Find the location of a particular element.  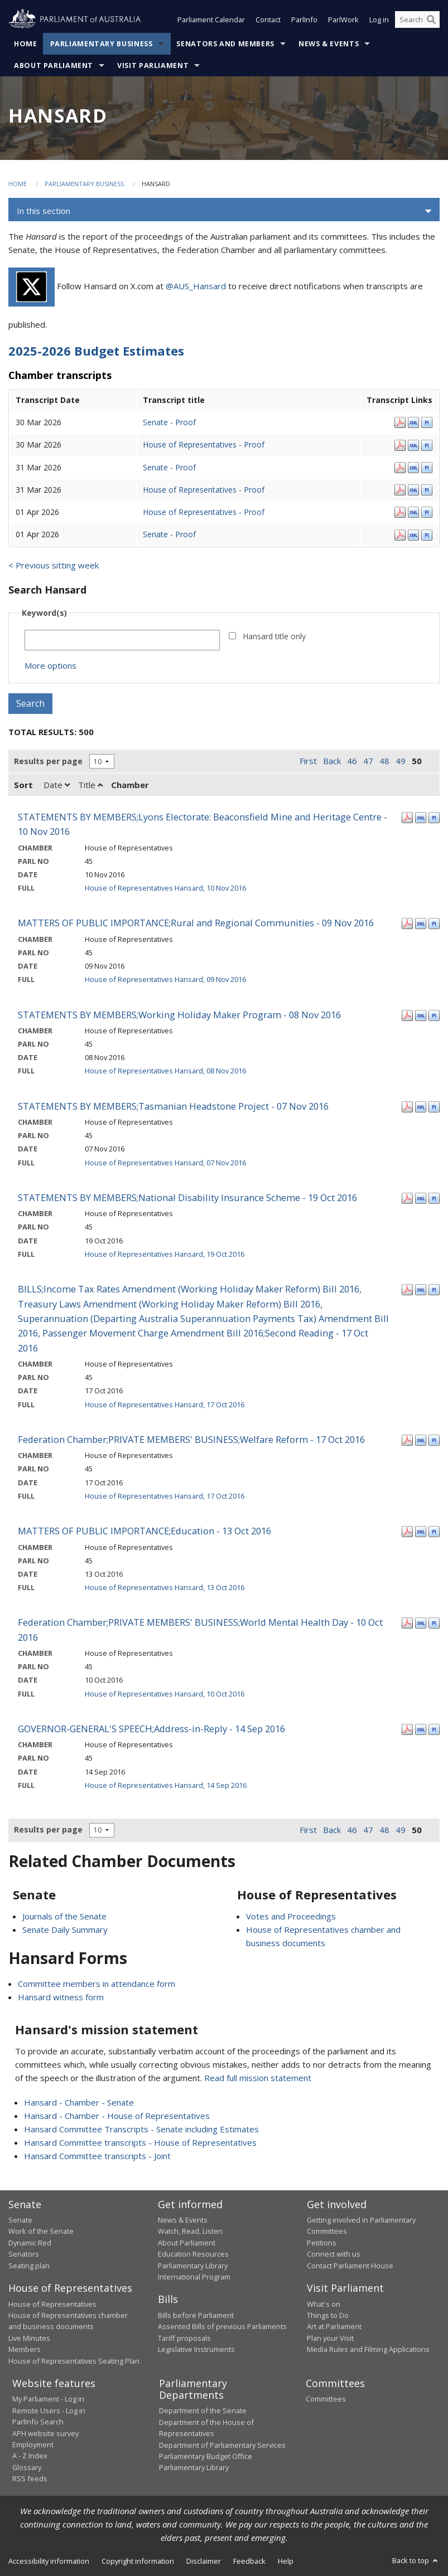

Committee members in attendance form is located at coordinates (96, 1983).